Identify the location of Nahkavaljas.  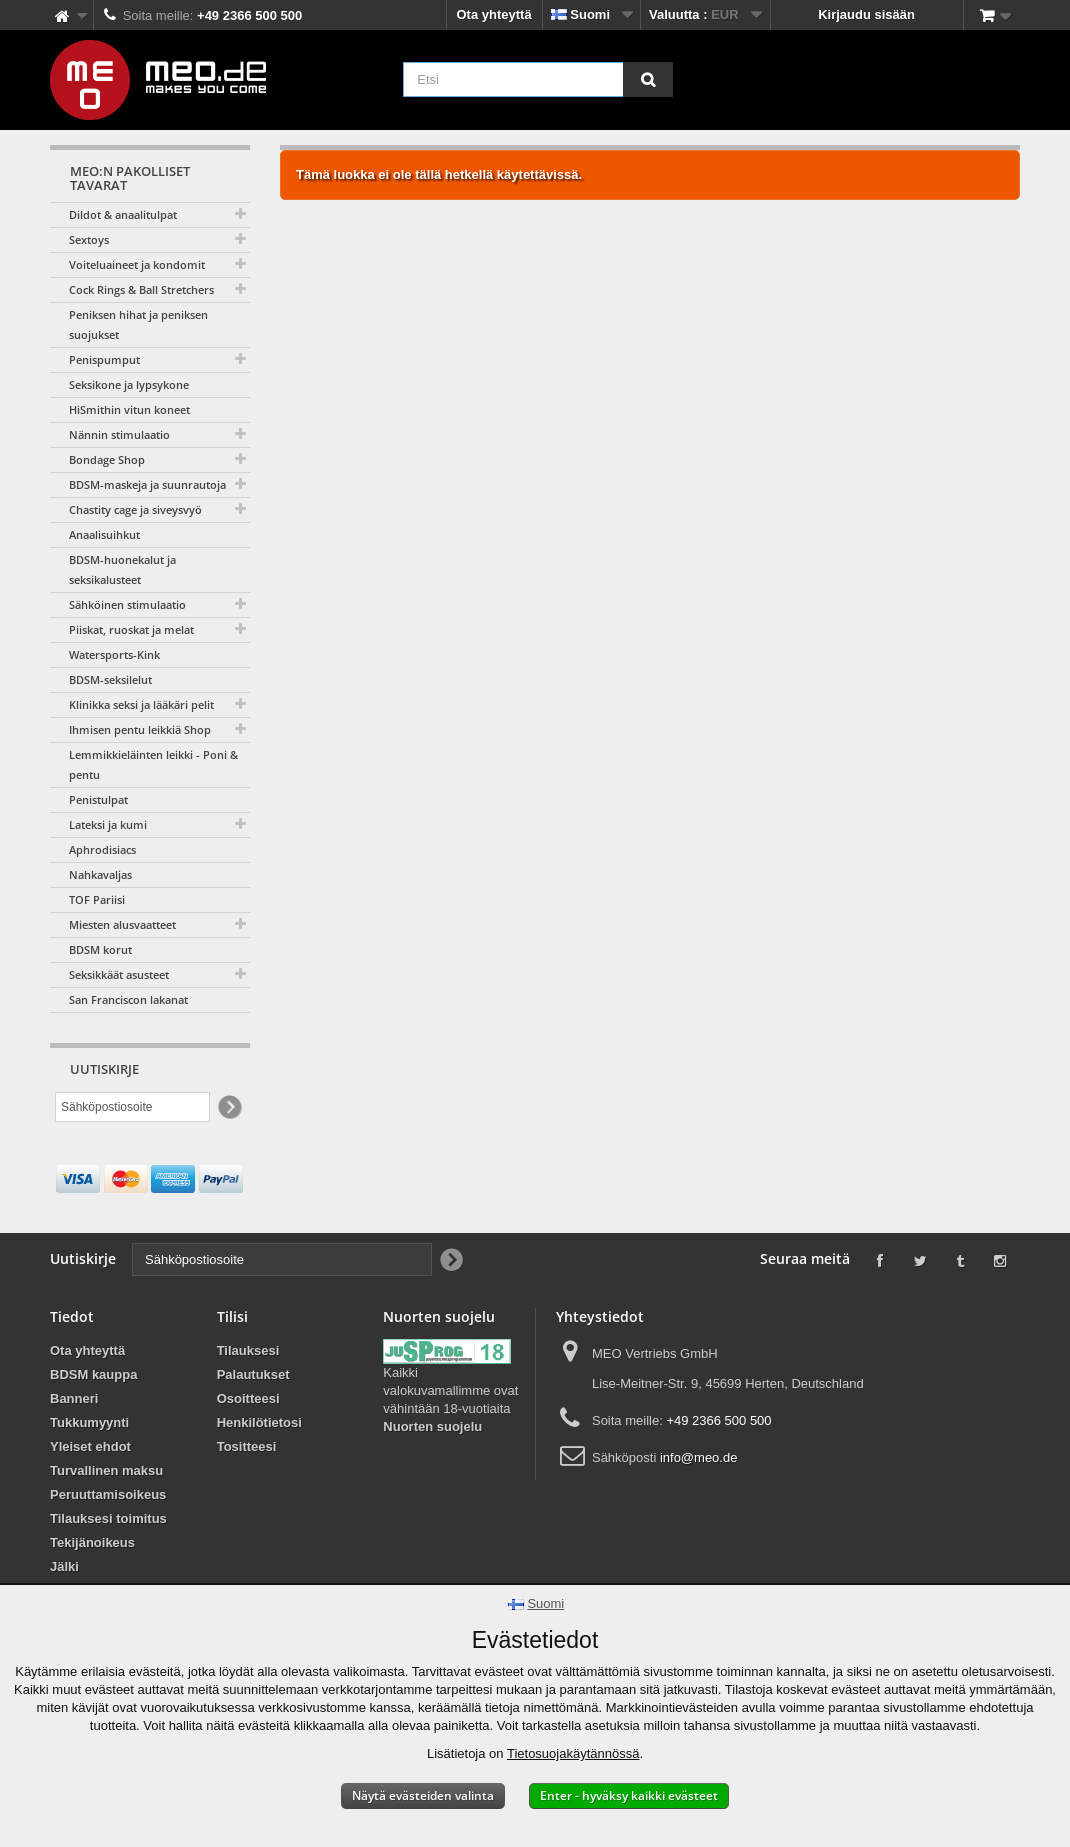
(100, 874).